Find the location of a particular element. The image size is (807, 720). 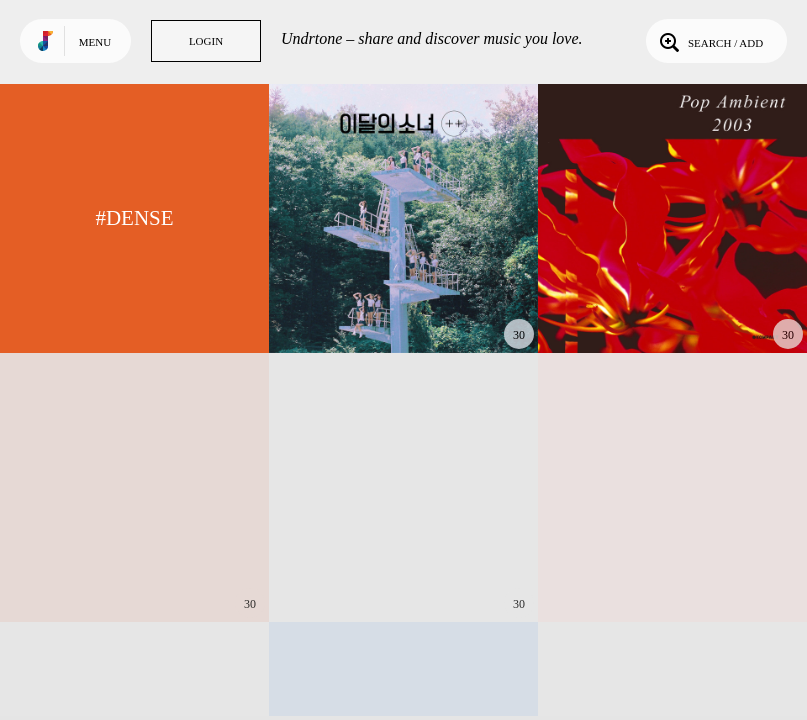

Search / Add is located at coordinates (709, 41).